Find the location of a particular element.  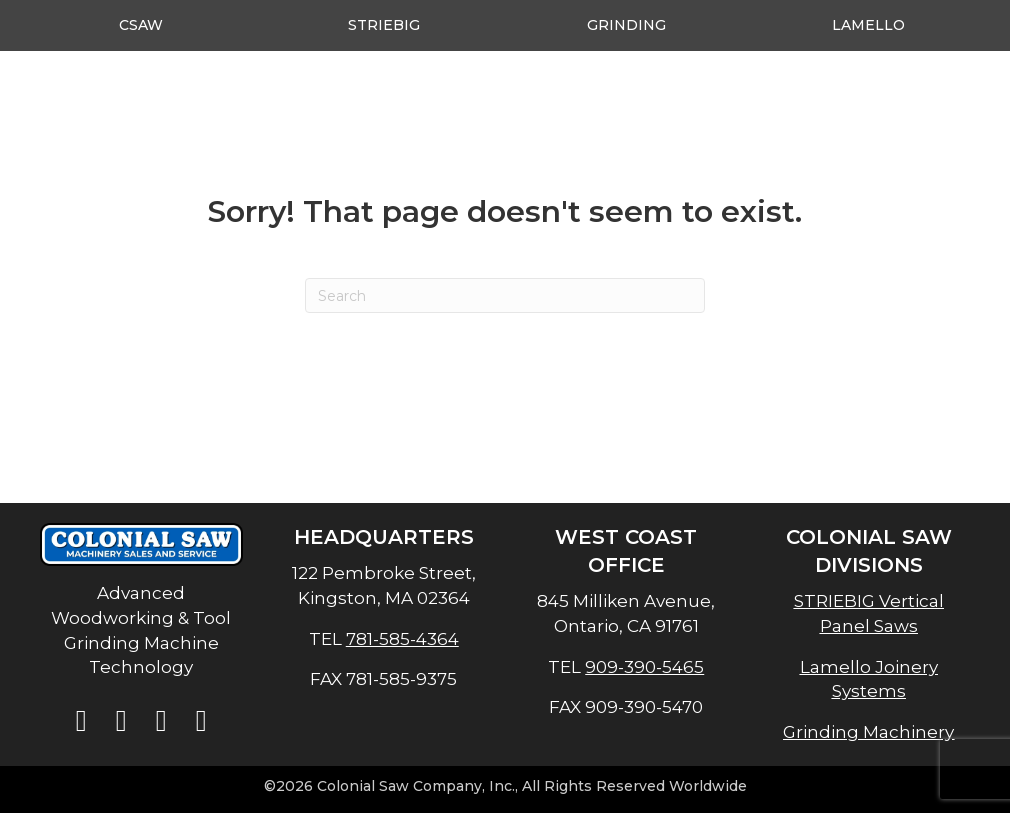

Grinding is located at coordinates (626, 25).